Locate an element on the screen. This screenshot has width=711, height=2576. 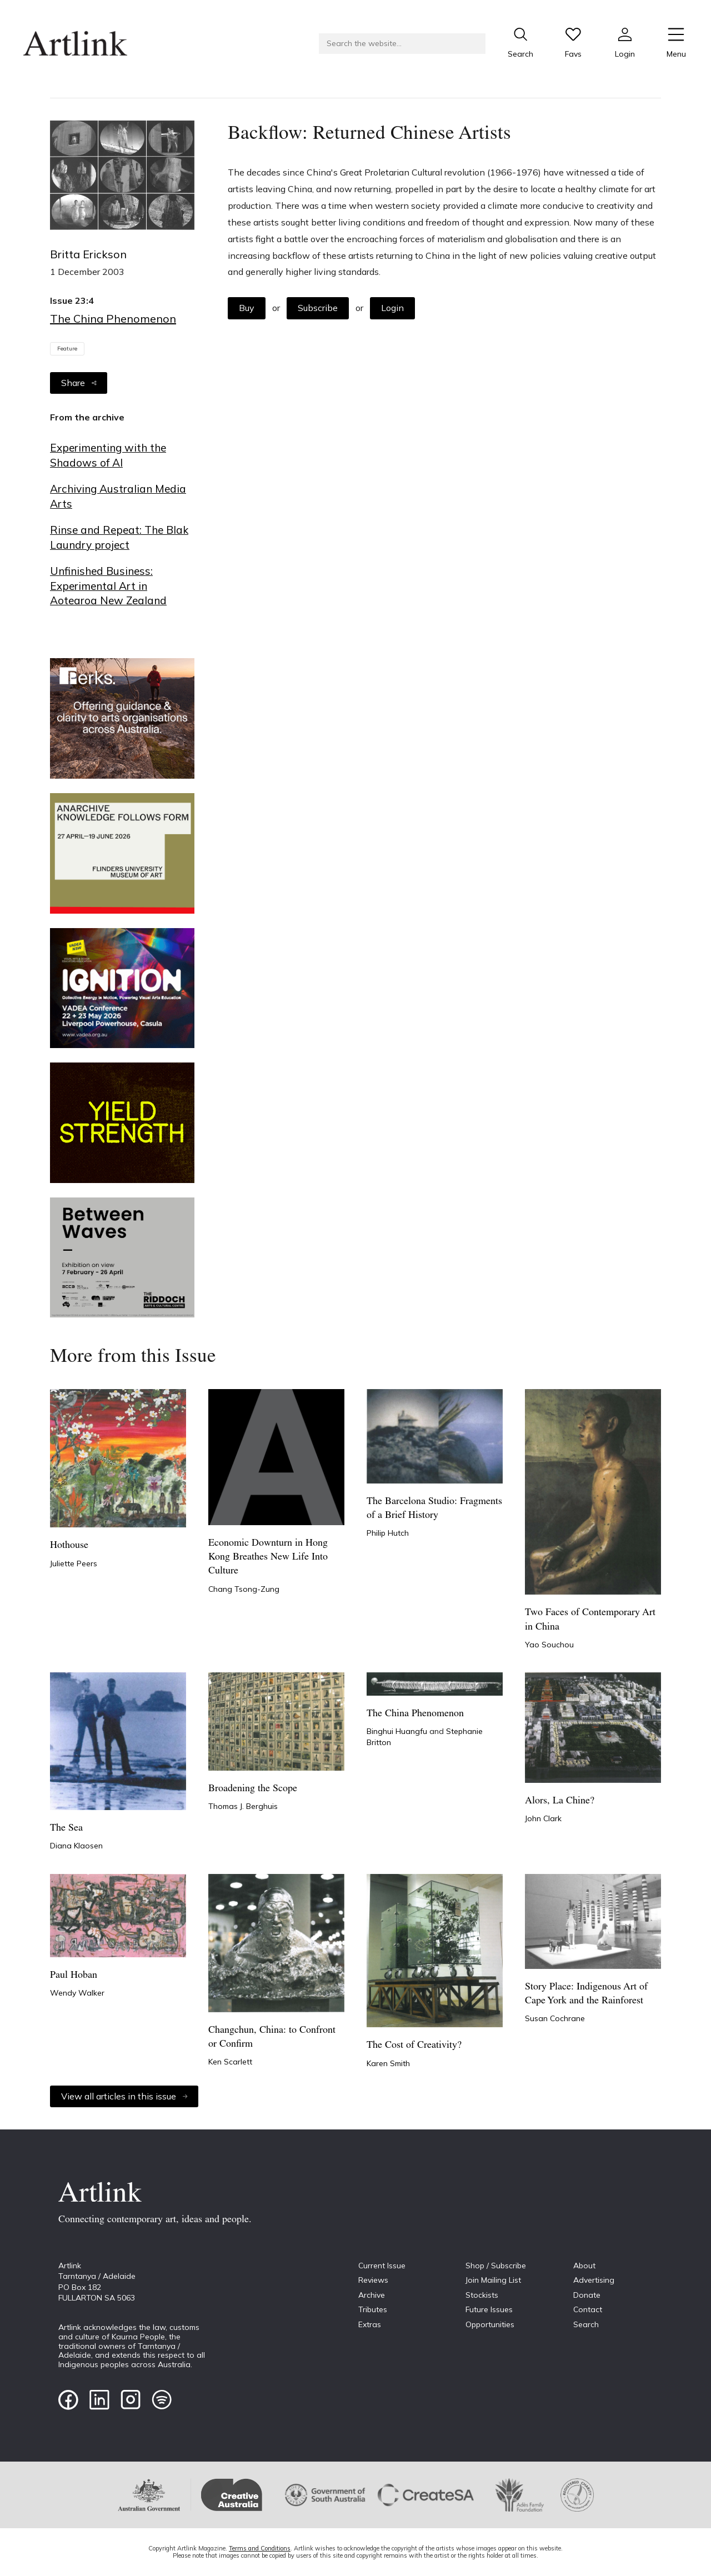
Tributes is located at coordinates (372, 2309).